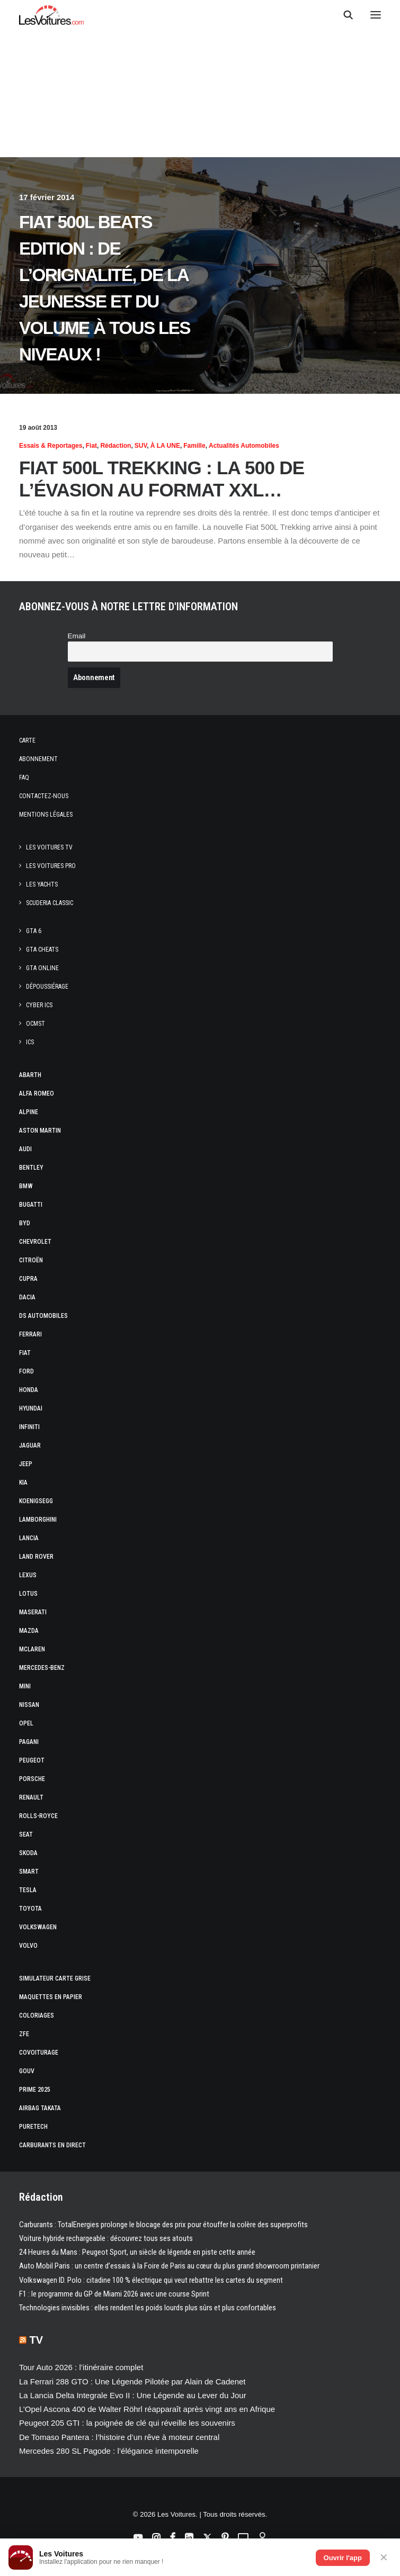 Image resolution: width=400 pixels, height=2576 pixels. Describe the element at coordinates (42, 1667) in the screenshot. I see `Mercedes-Benz` at that location.